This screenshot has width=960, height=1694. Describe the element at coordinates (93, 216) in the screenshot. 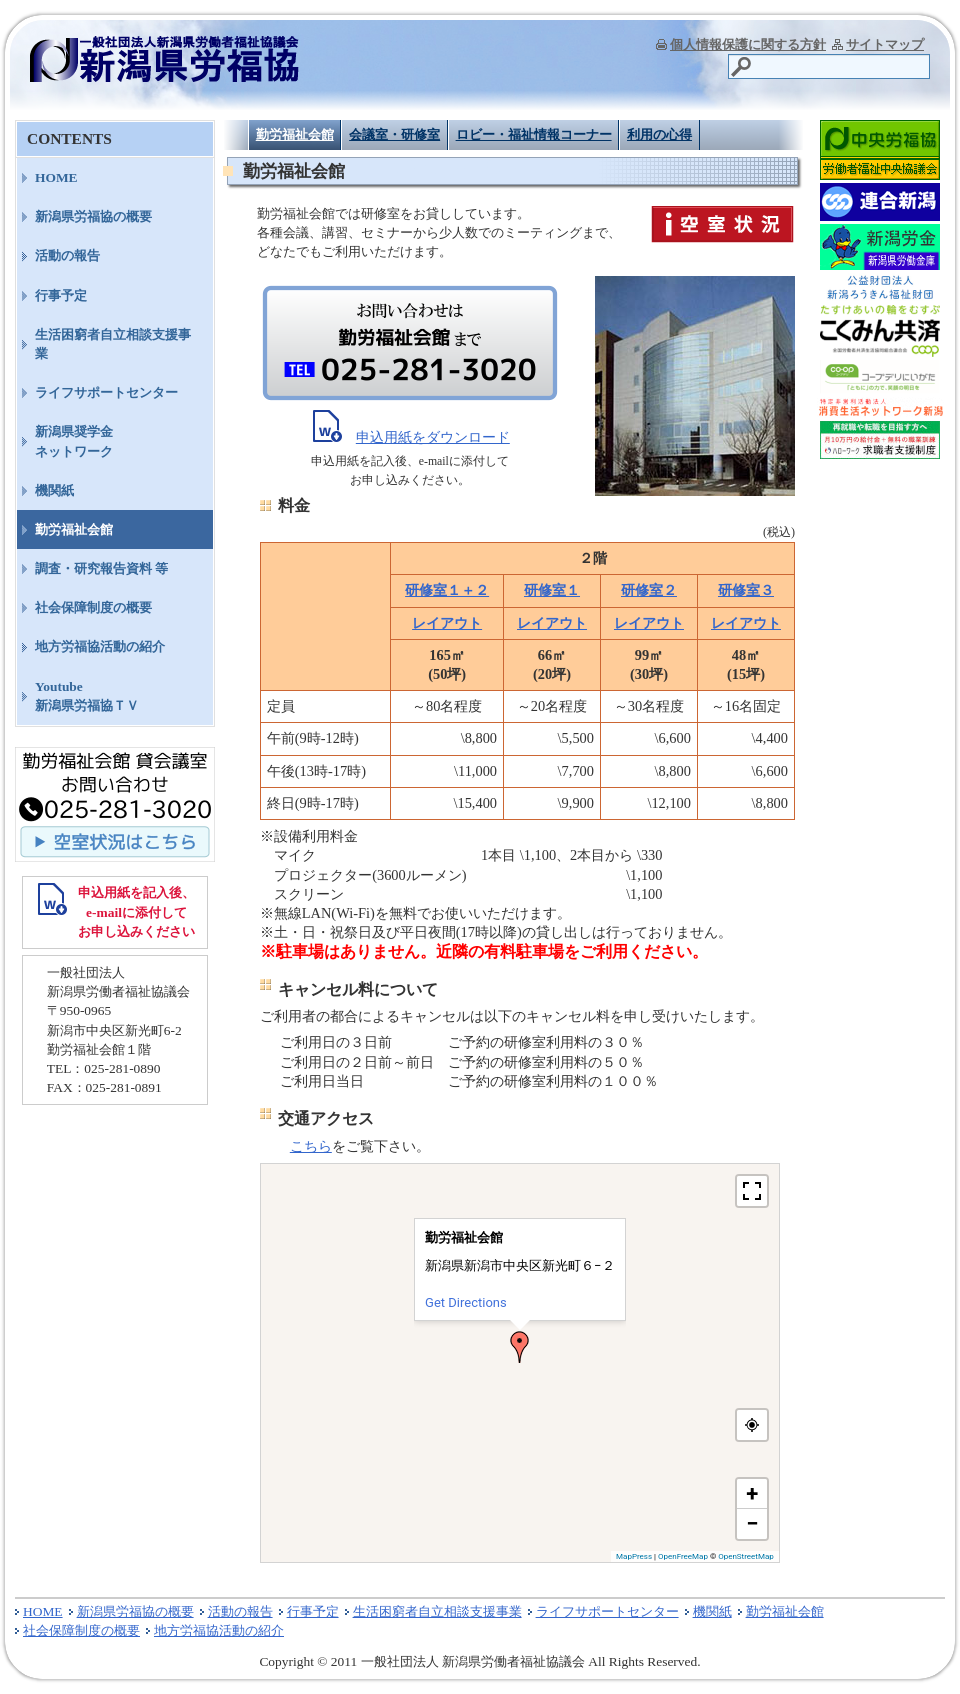

I see `新潟県労福協の概要` at that location.